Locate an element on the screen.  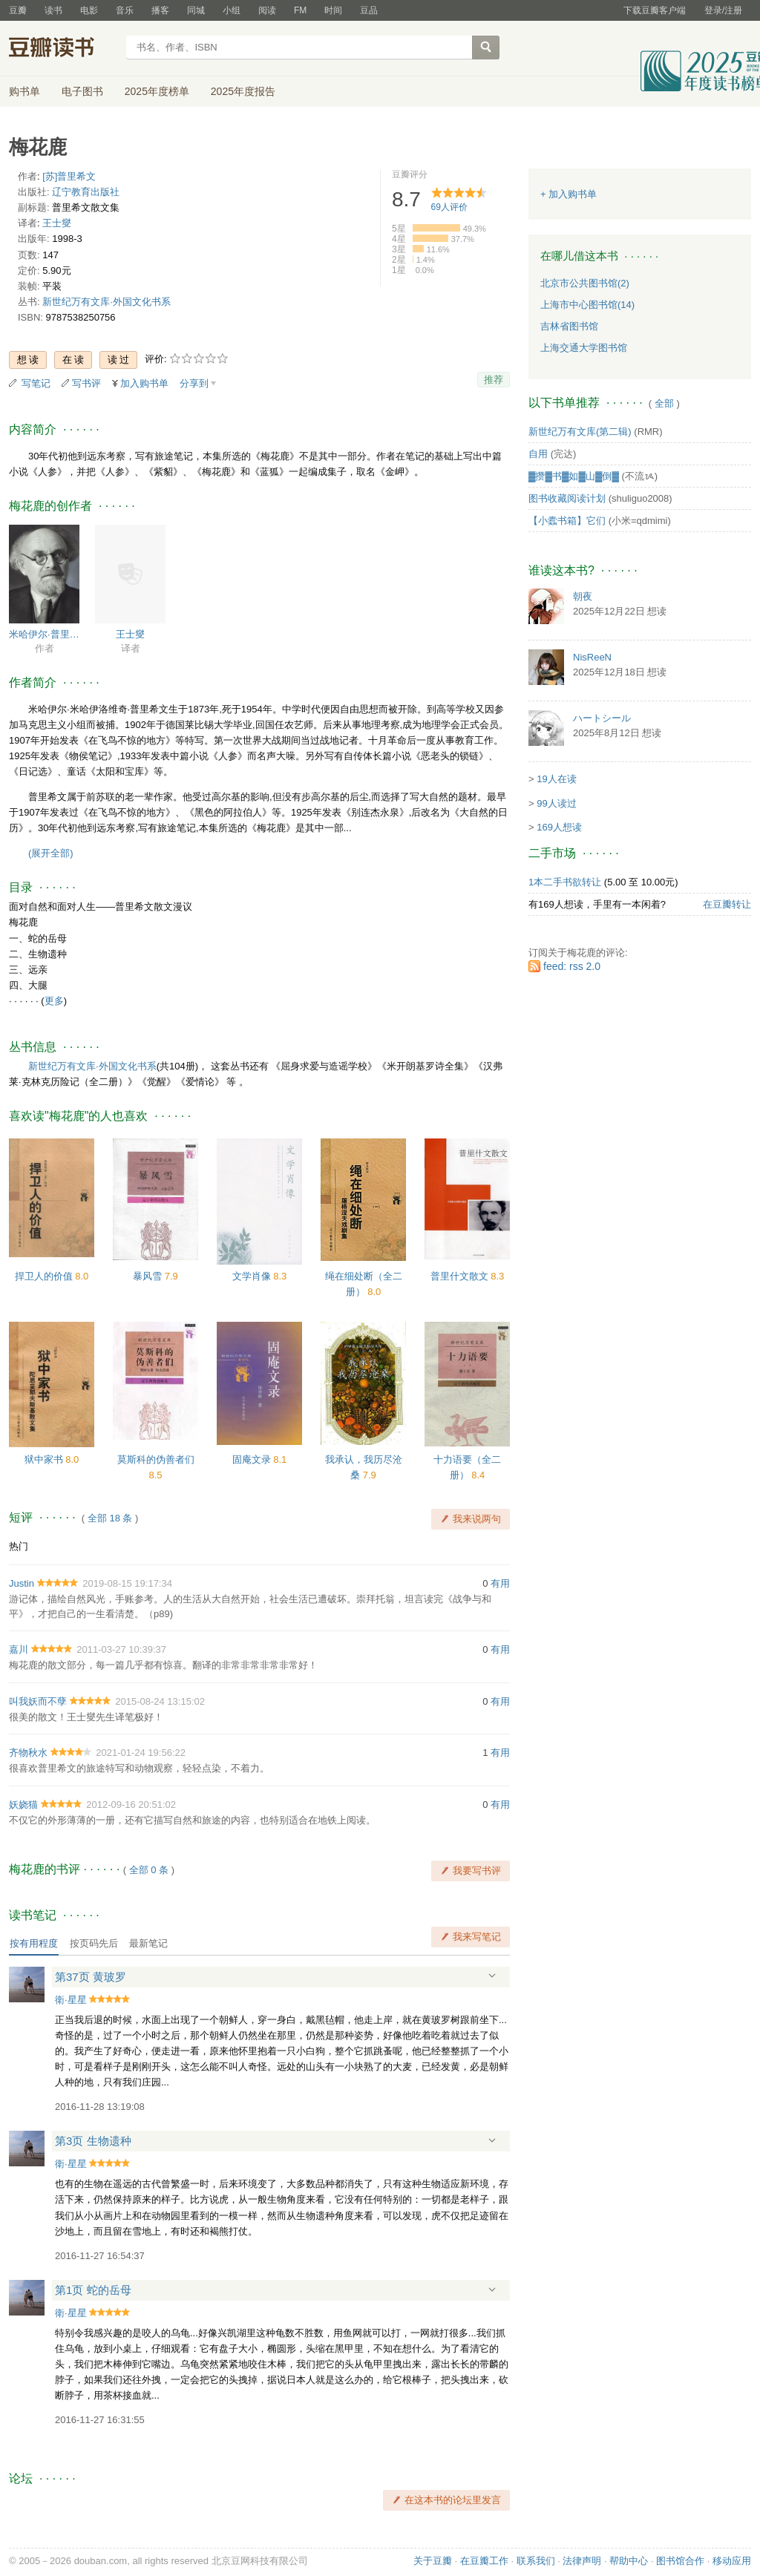
自用 is located at coordinates (538, 453).